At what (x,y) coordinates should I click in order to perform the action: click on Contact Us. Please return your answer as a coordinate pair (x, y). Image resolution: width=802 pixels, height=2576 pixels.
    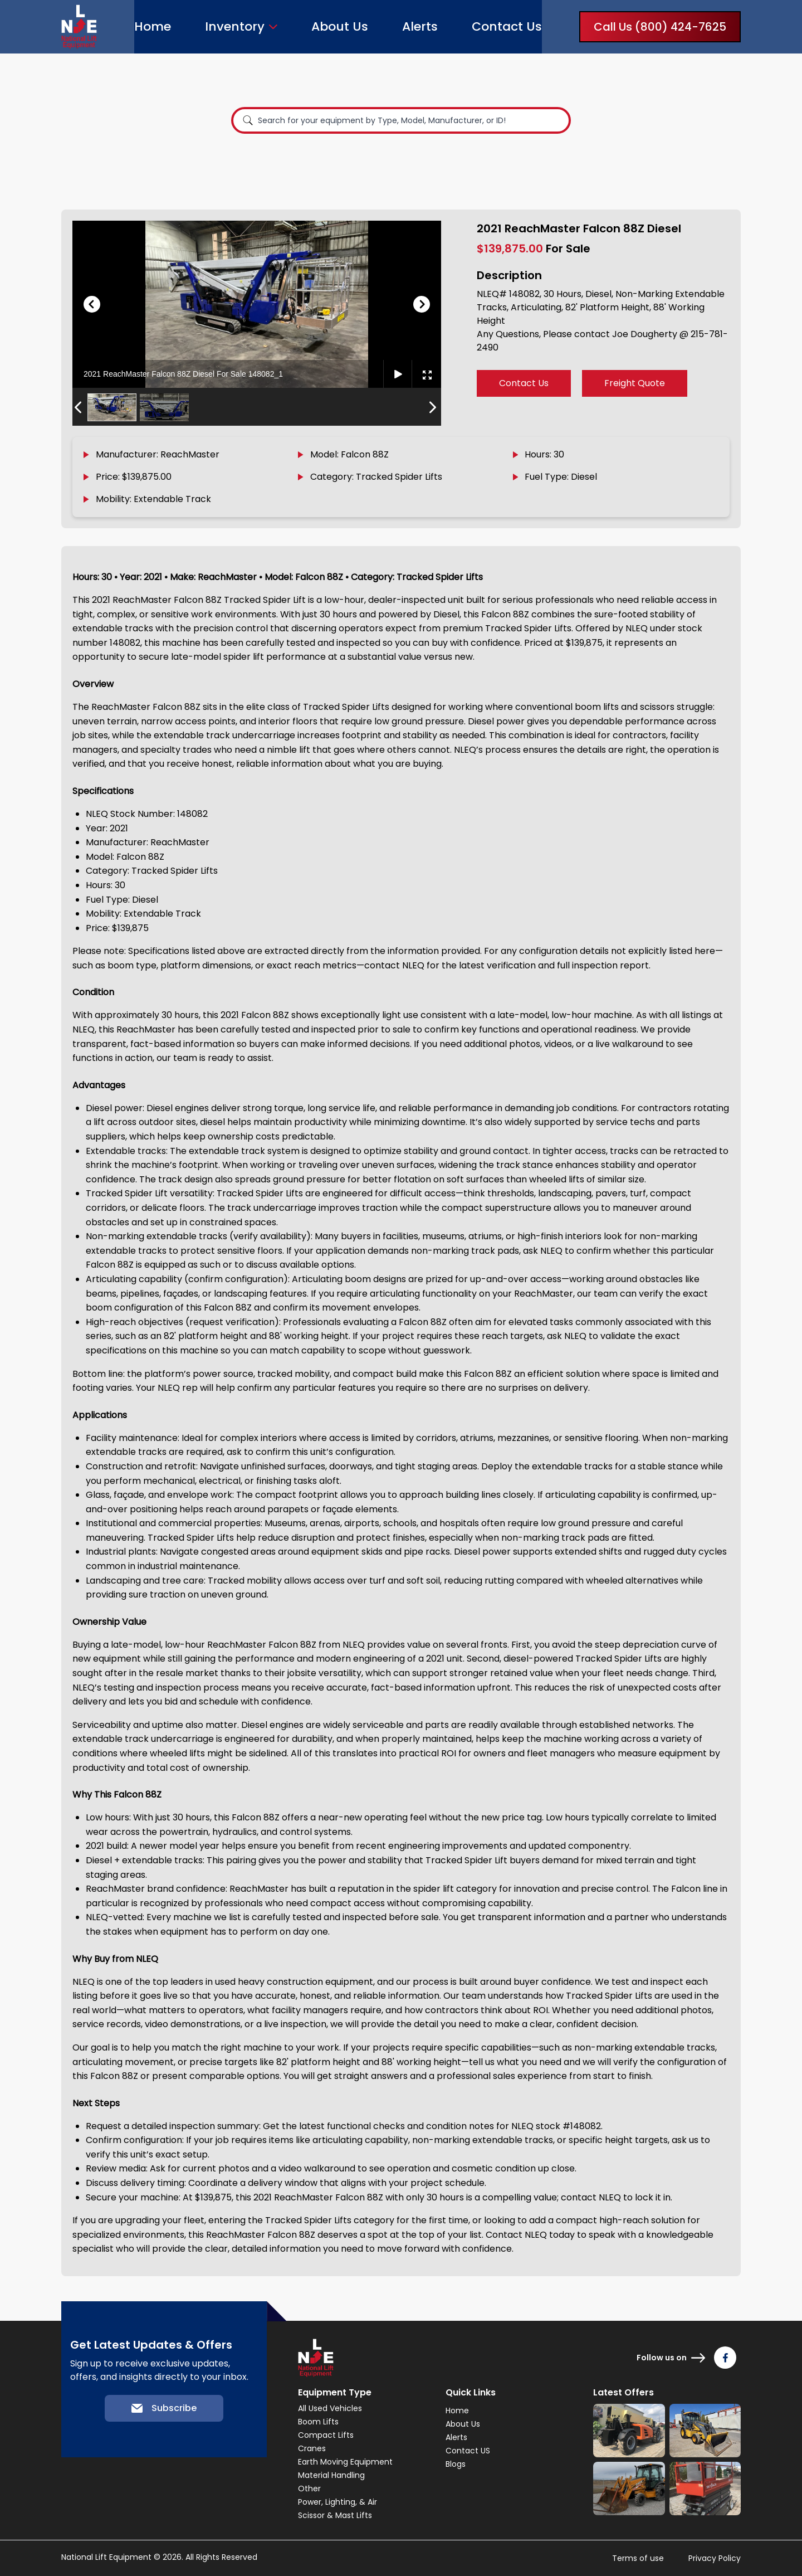
    Looking at the image, I should click on (507, 26).